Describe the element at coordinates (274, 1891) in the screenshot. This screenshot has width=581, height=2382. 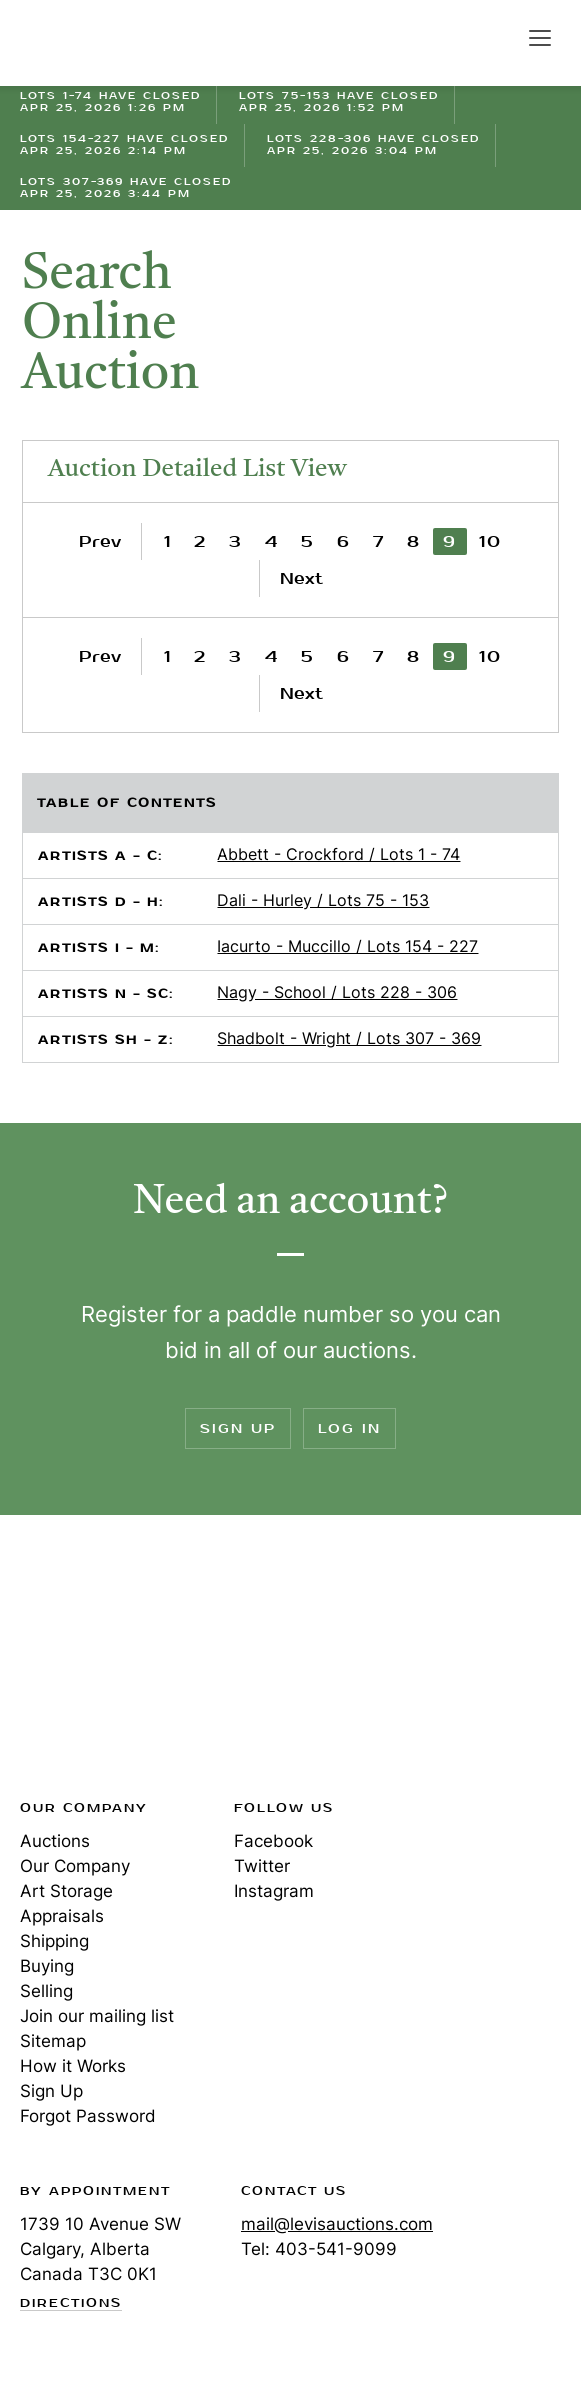
I see `Instagram` at that location.